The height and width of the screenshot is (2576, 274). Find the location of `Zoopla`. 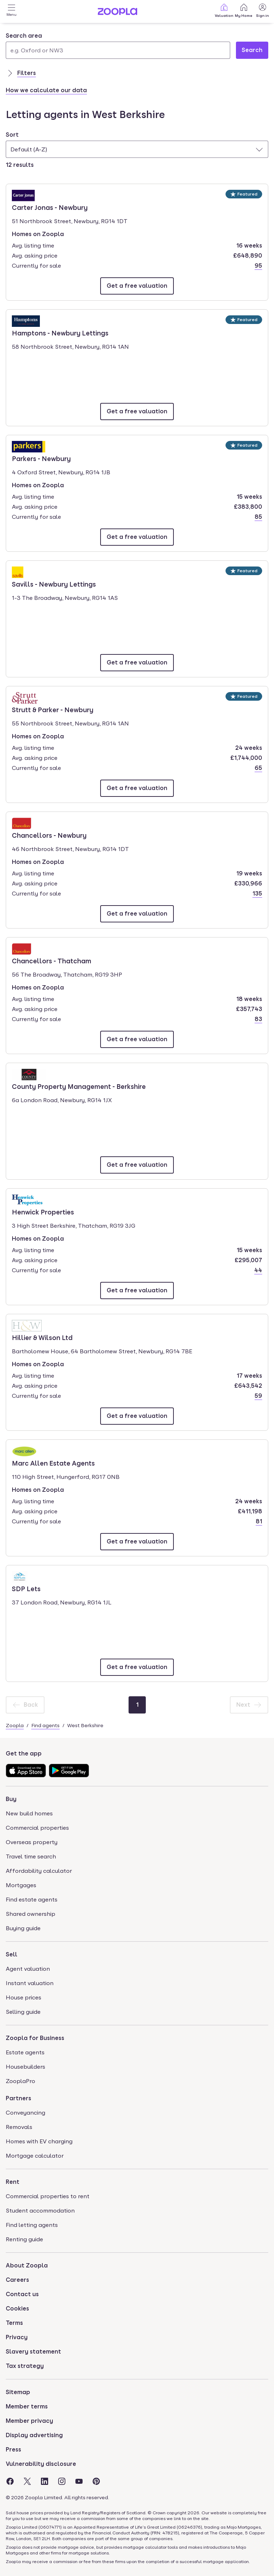

Zoopla is located at coordinates (15, 1725).